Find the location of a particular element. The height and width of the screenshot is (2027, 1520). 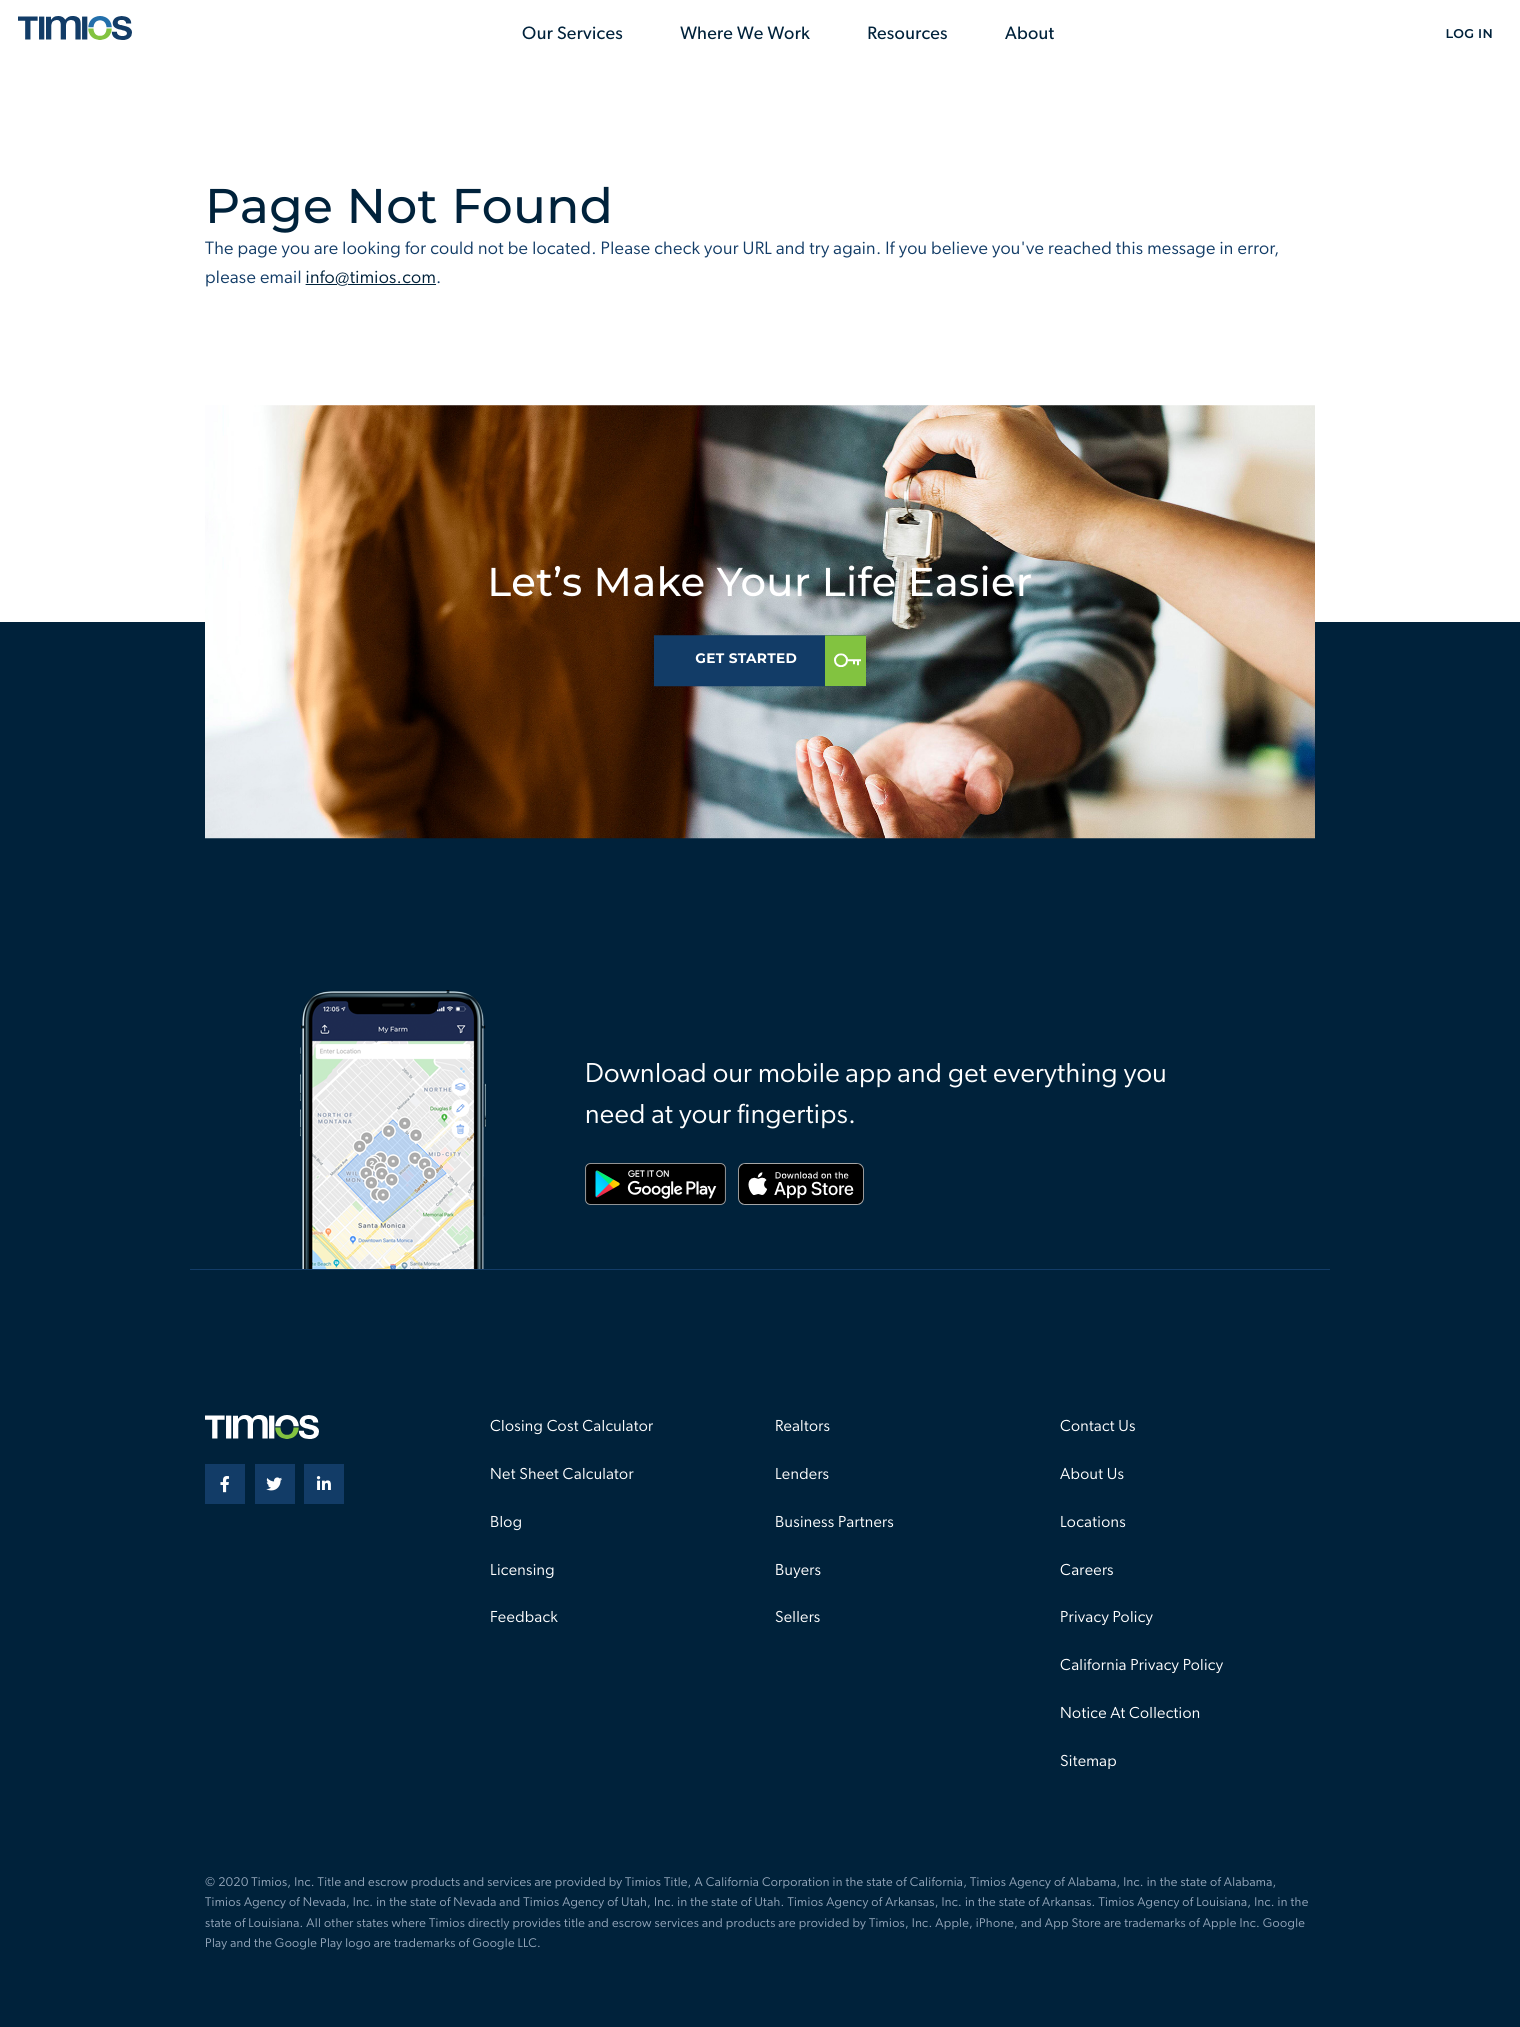

Blog is located at coordinates (506, 1523).